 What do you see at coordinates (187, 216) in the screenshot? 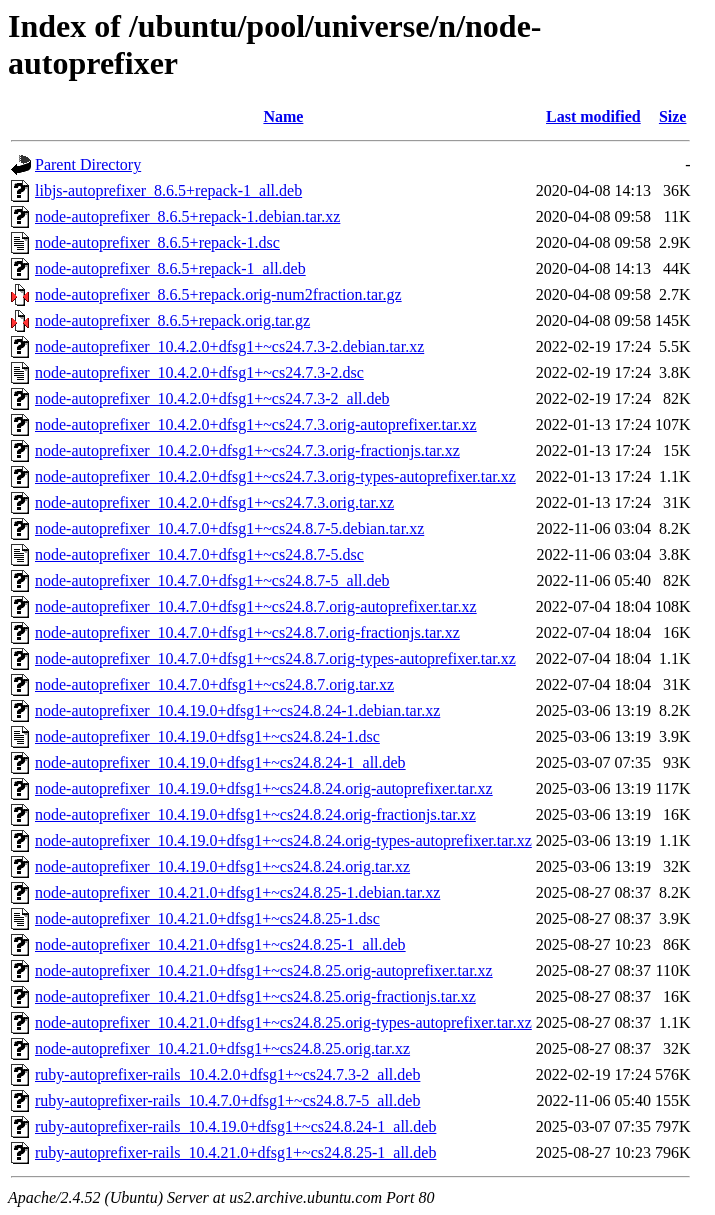
I see `node-autoprefixer_8.6.5+repack-1.debian.tar.xz` at bounding box center [187, 216].